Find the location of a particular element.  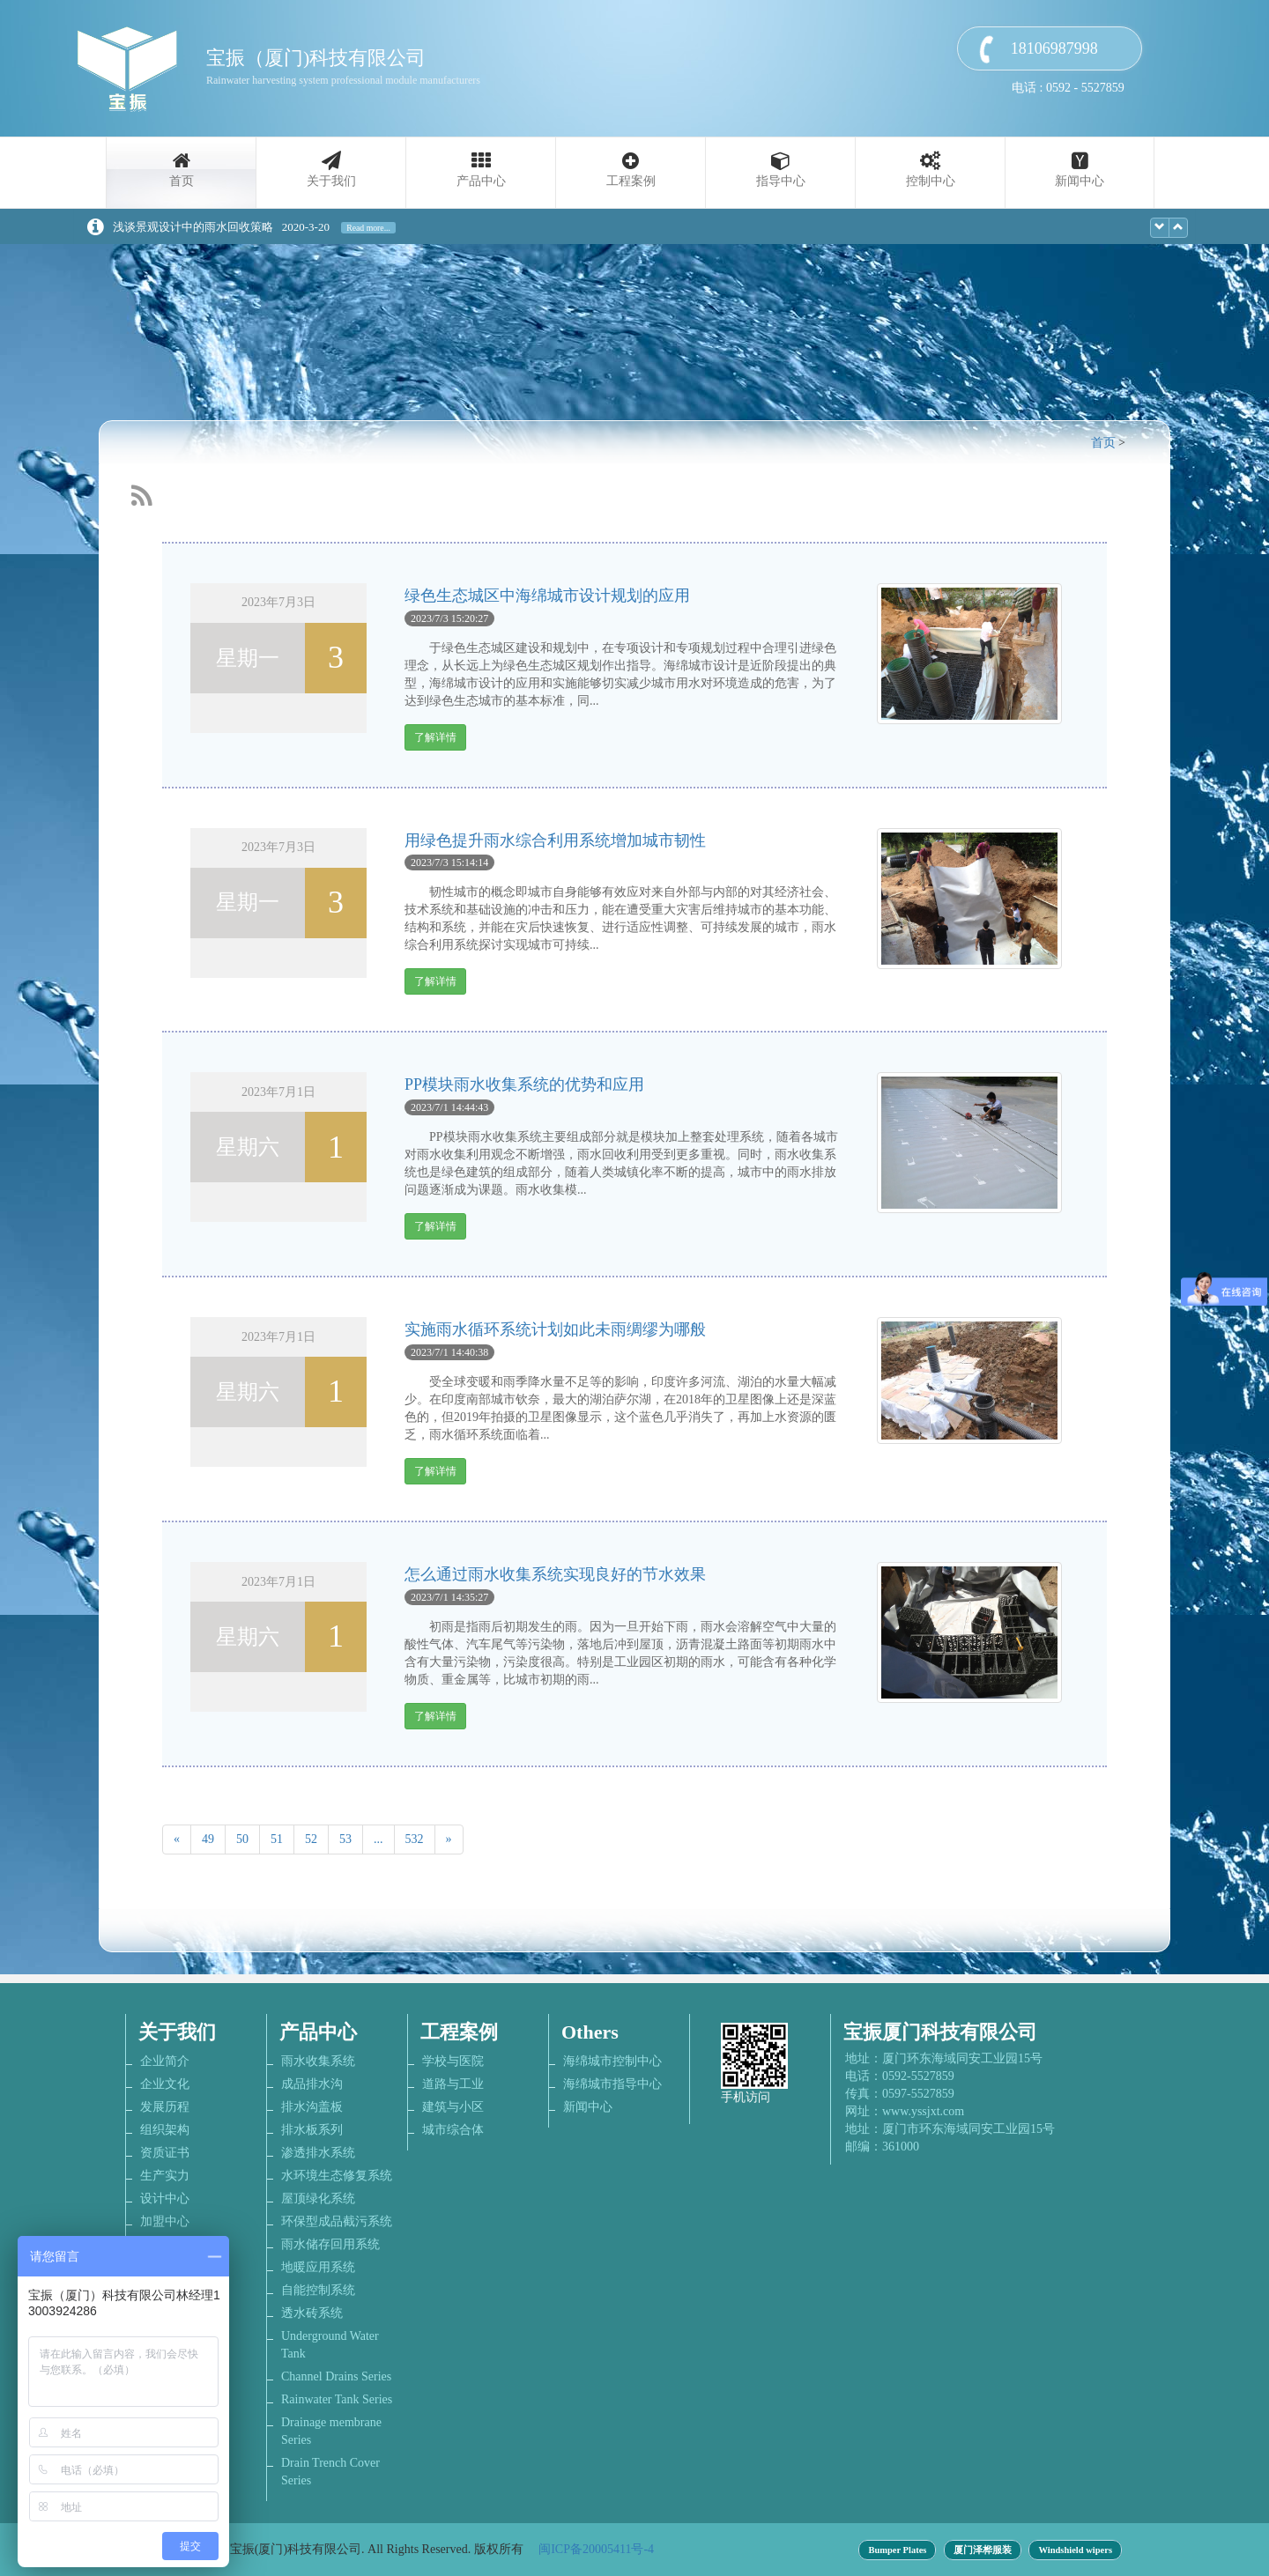

用绿色提升雨水综合利用系统增加城市韧性 is located at coordinates (555, 840).